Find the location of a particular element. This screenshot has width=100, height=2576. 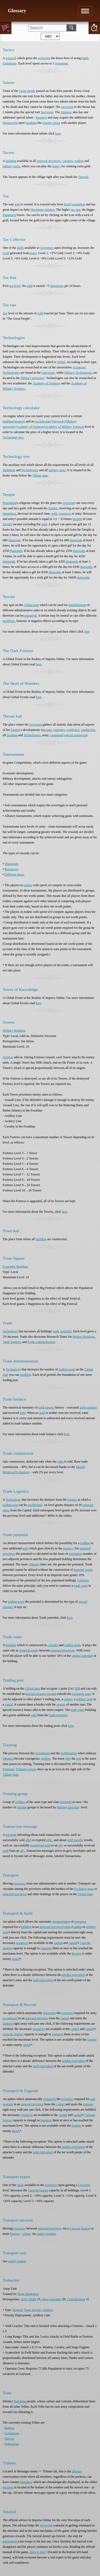

military post is located at coordinates (84, 1699).